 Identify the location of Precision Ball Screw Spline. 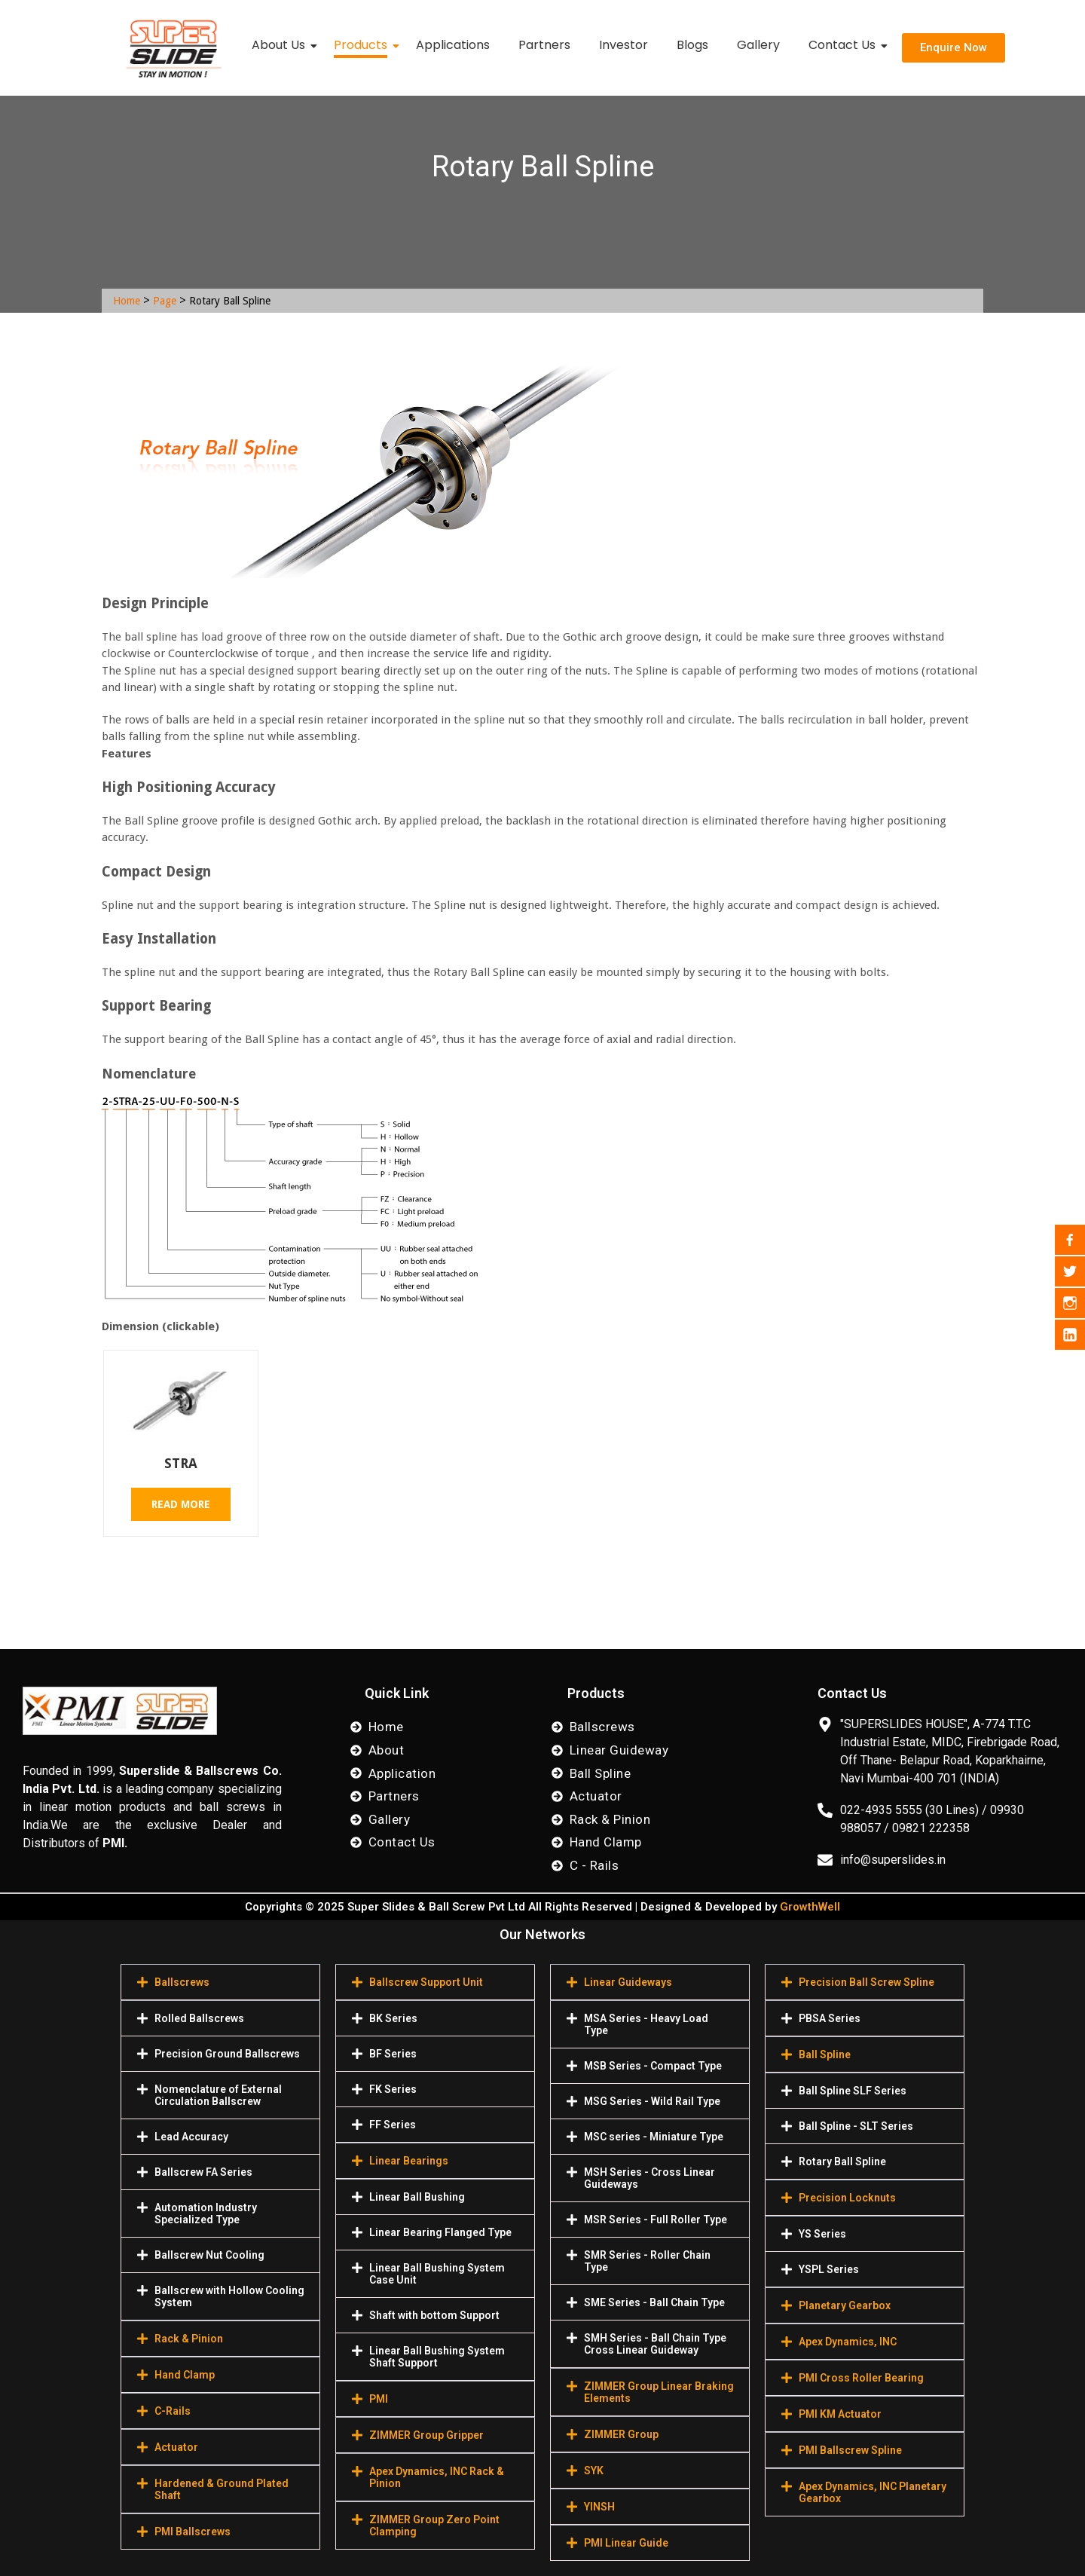
(866, 1982).